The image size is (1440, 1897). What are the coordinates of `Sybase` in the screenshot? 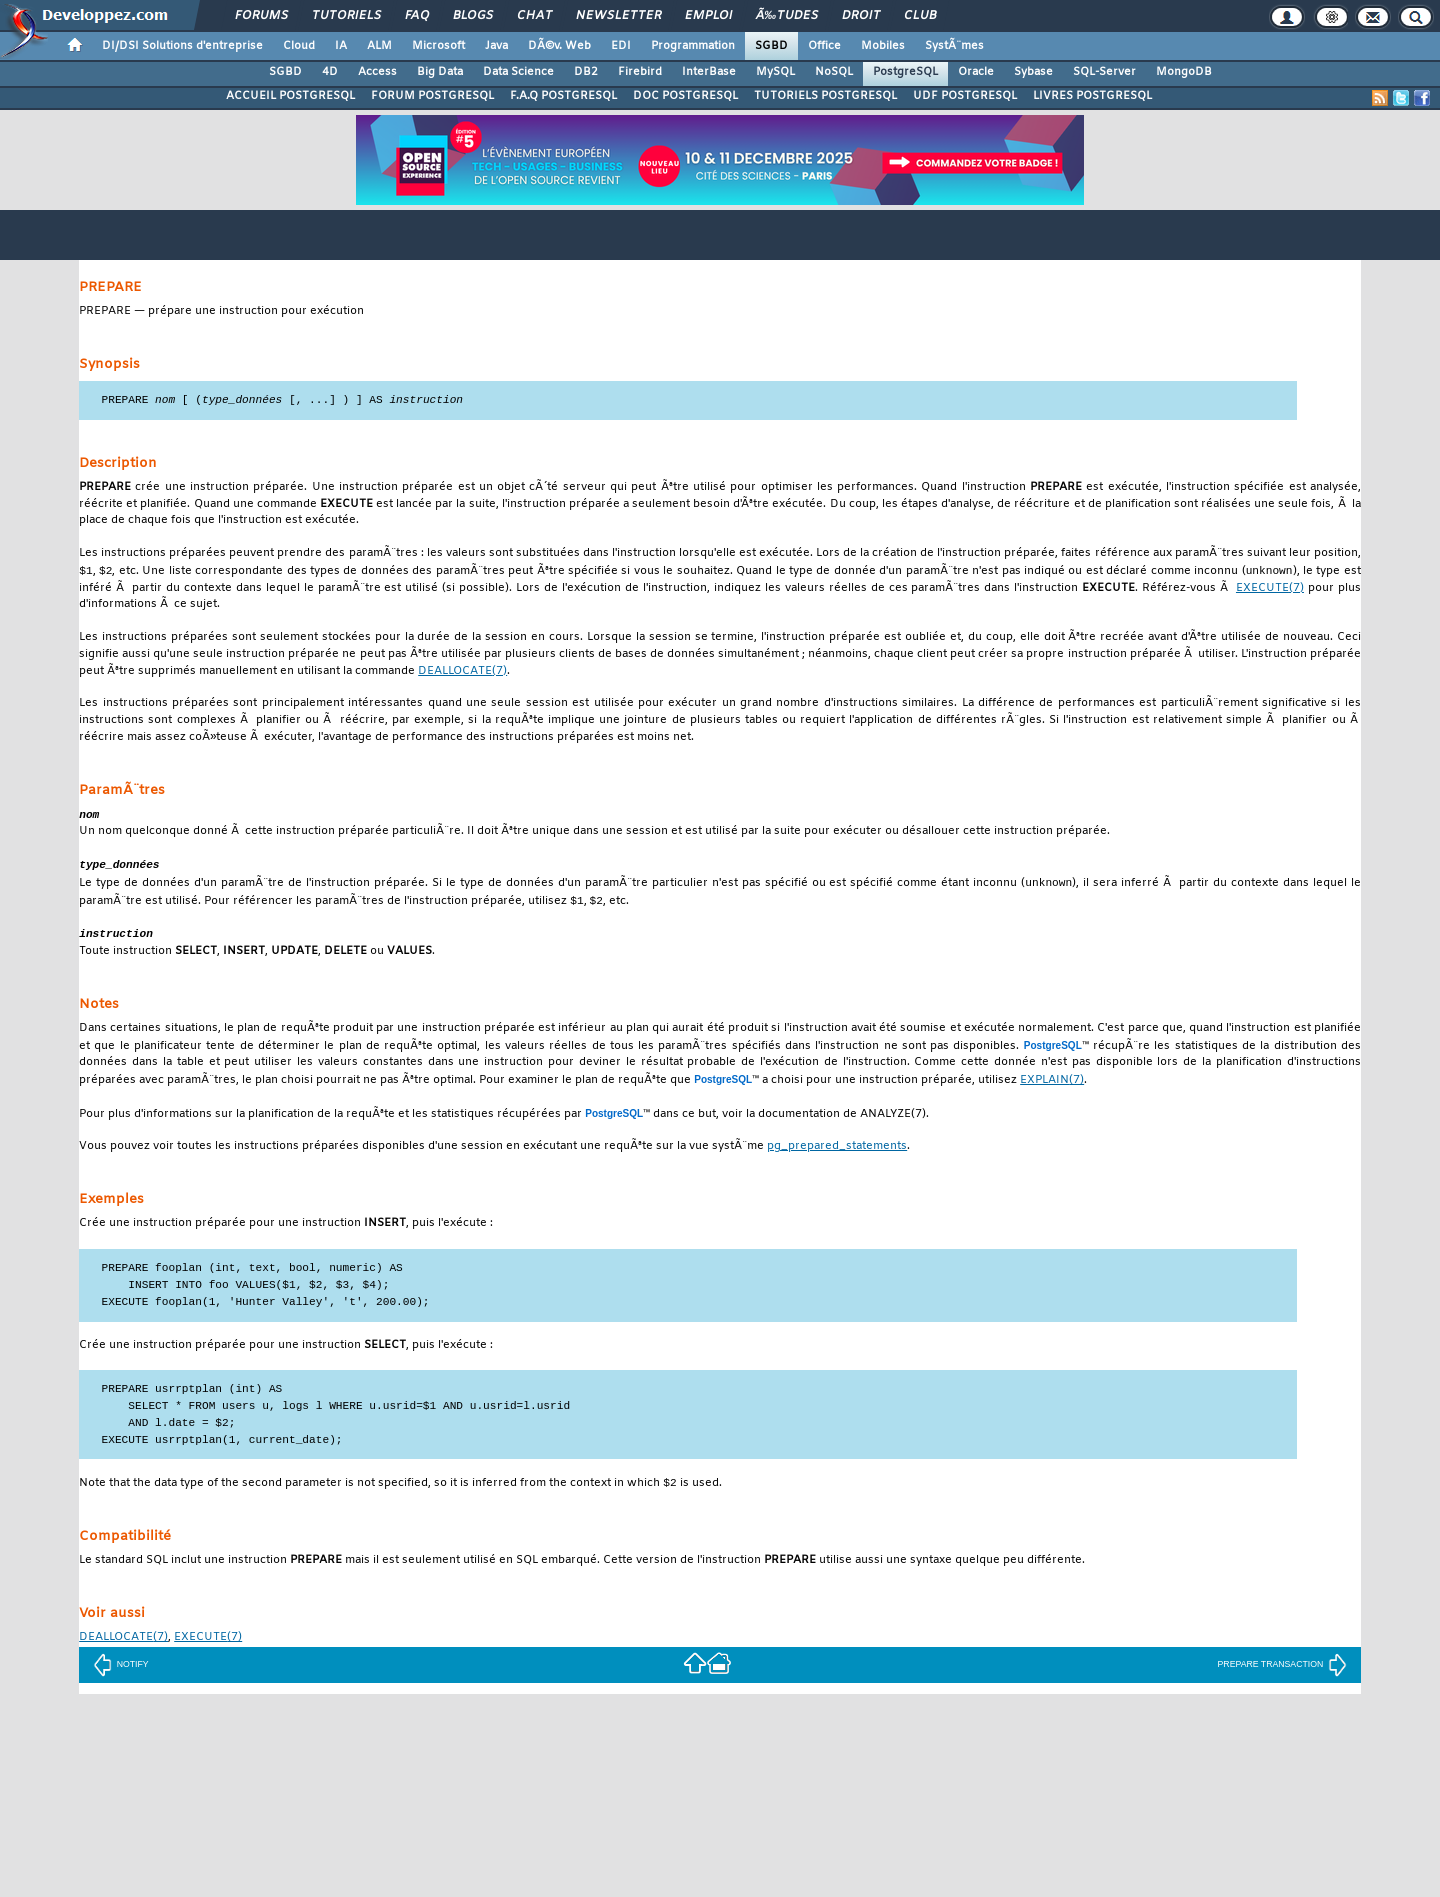 It's located at (1033, 72).